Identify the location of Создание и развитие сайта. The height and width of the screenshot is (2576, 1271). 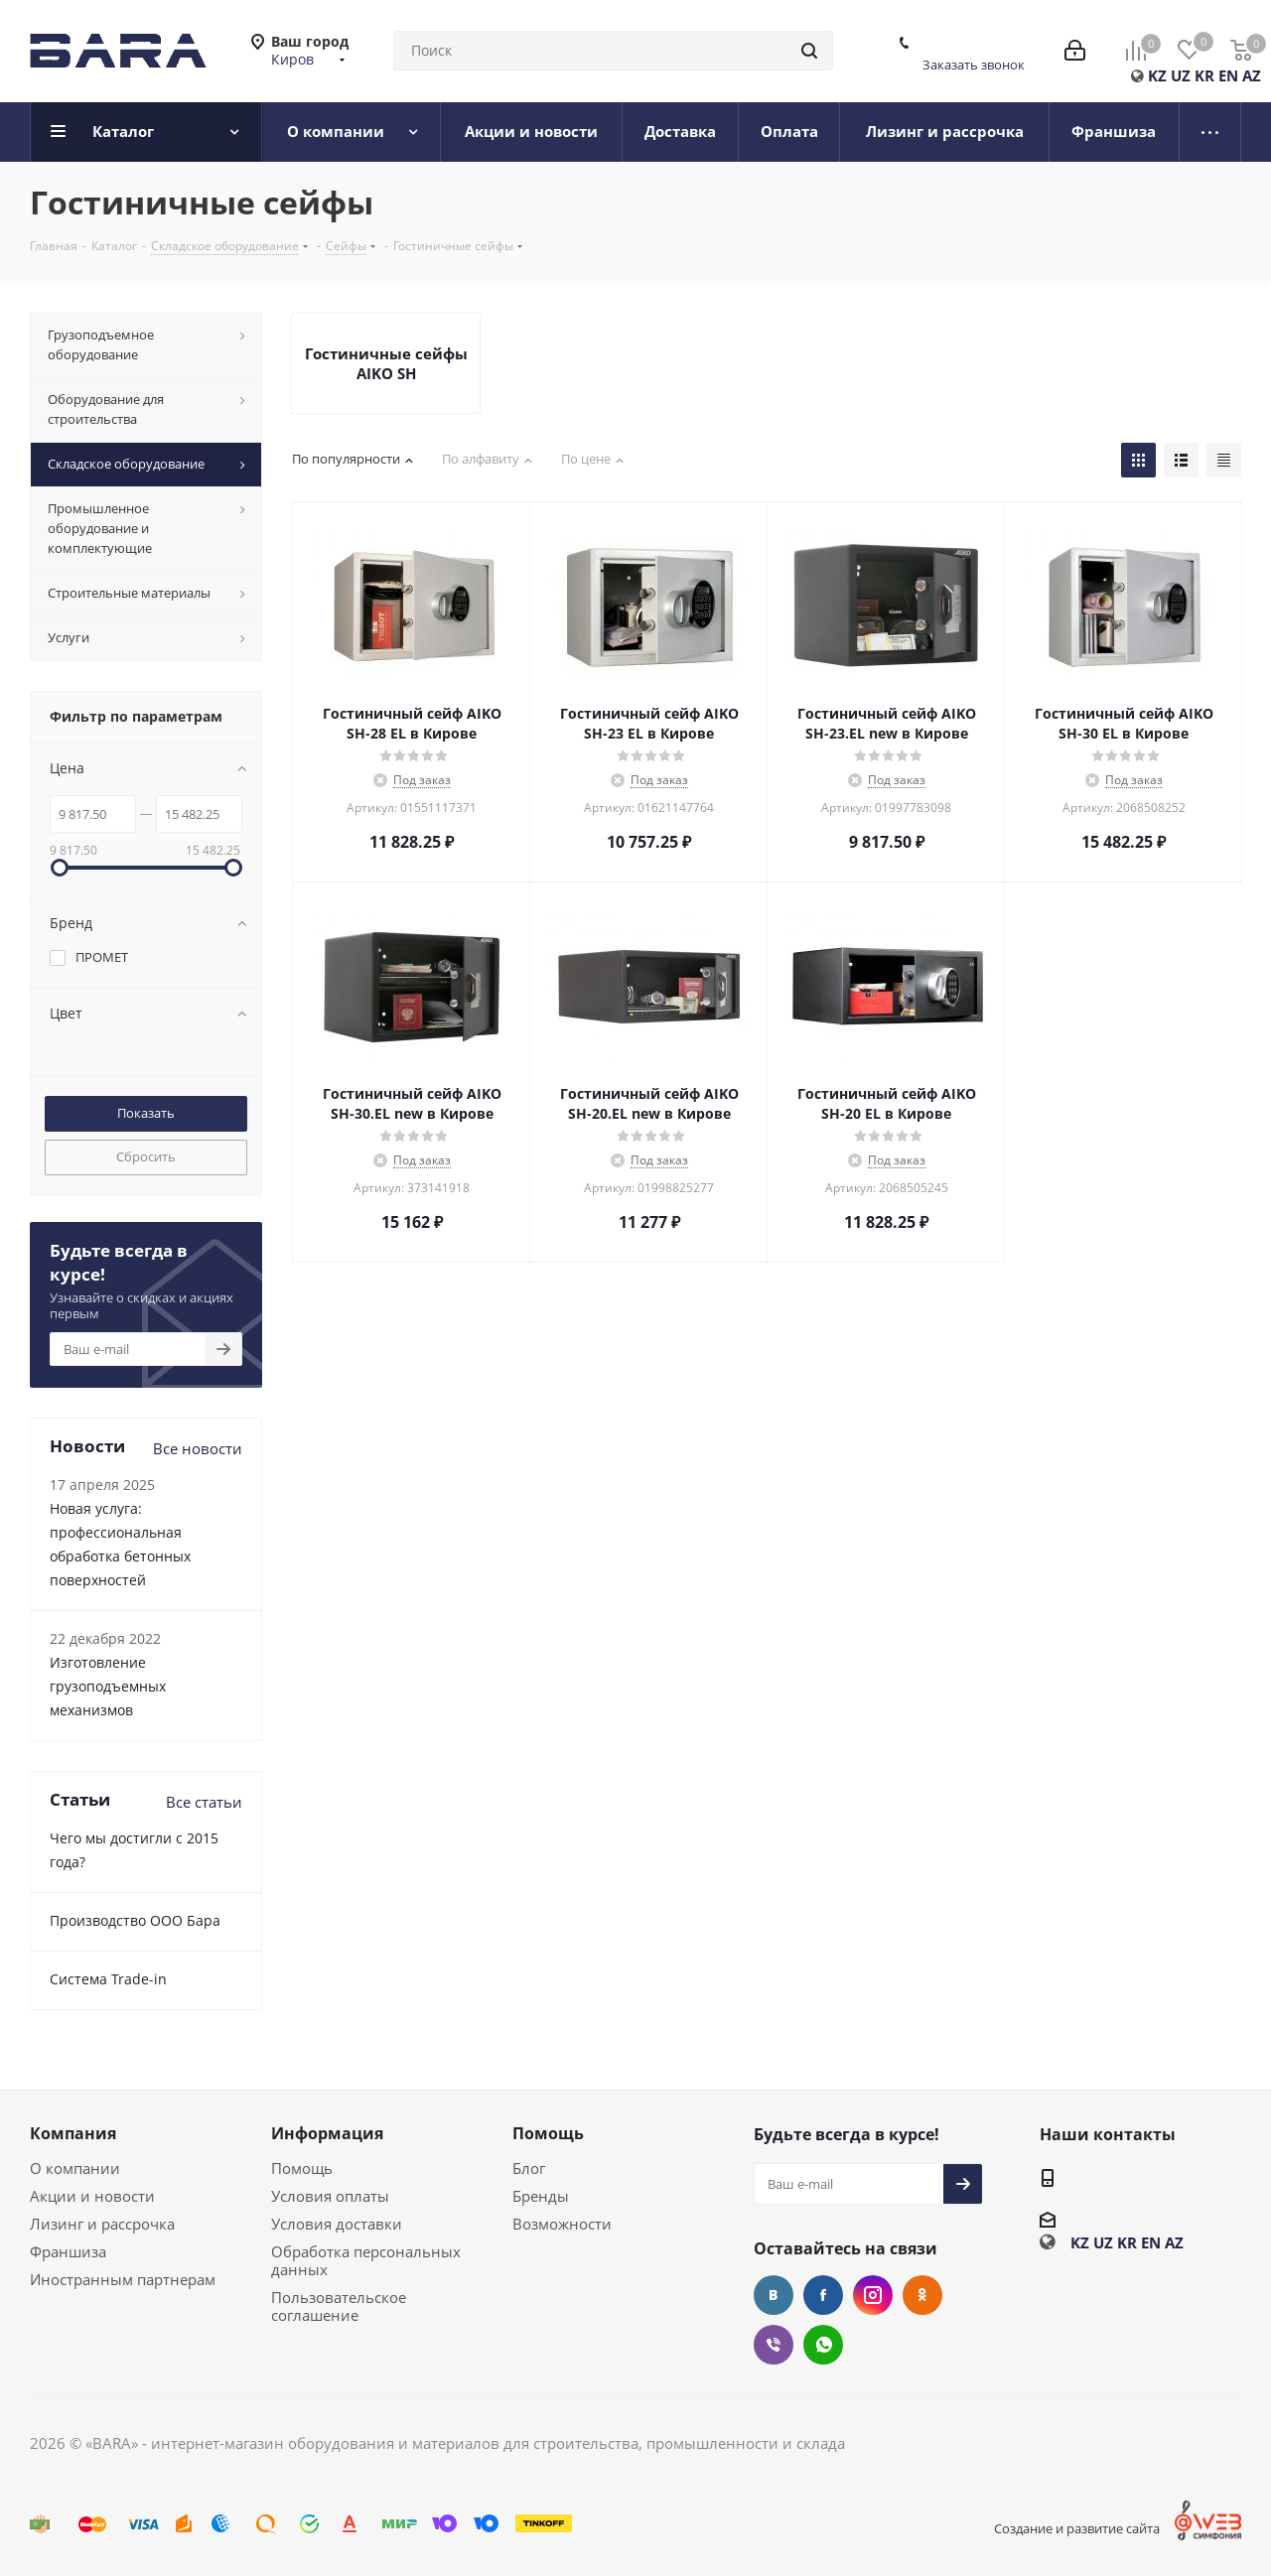
(1077, 2528).